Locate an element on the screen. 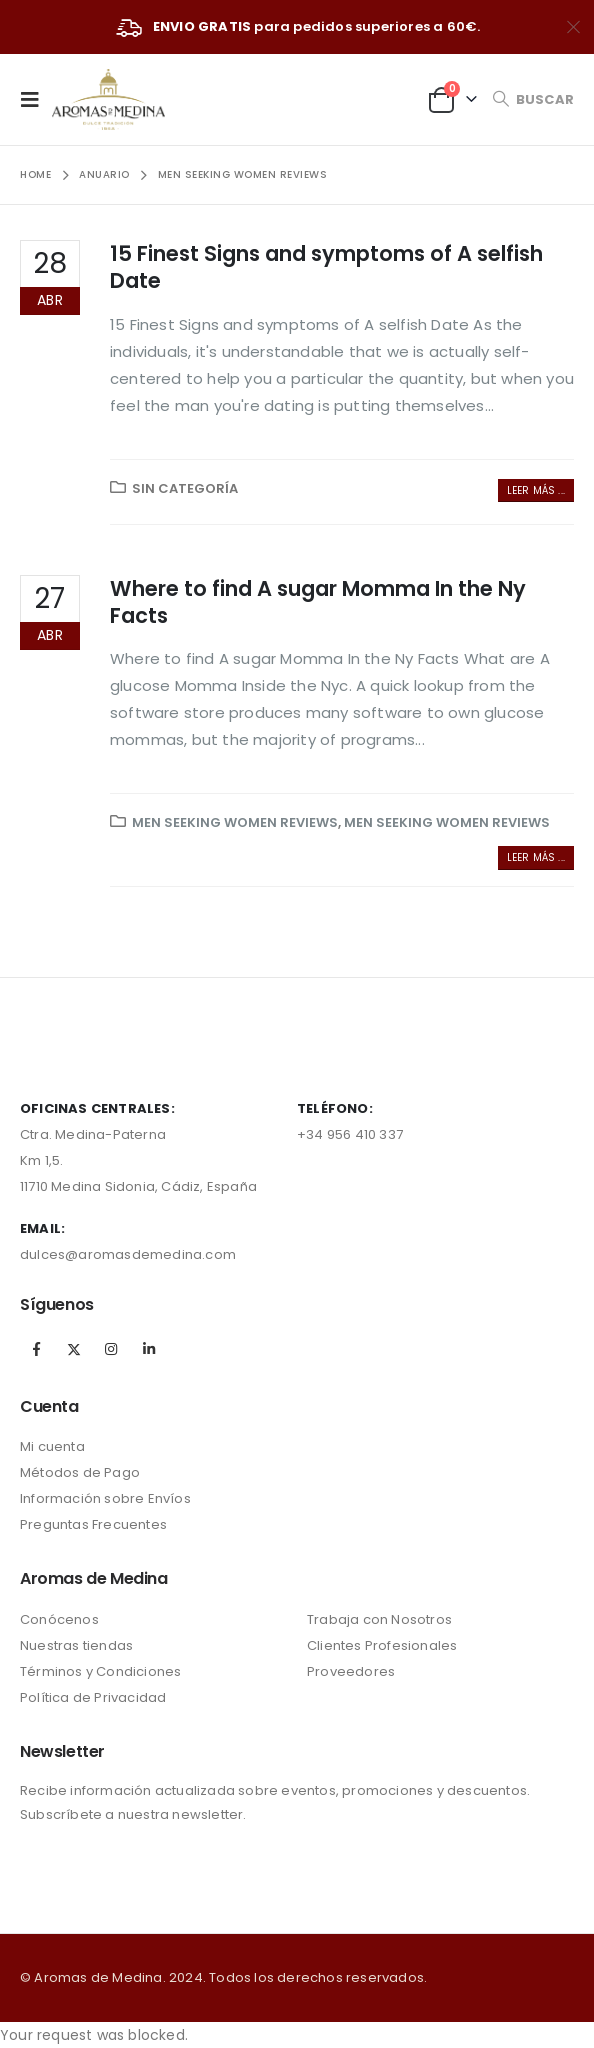  Instagram is located at coordinates (111, 1349).